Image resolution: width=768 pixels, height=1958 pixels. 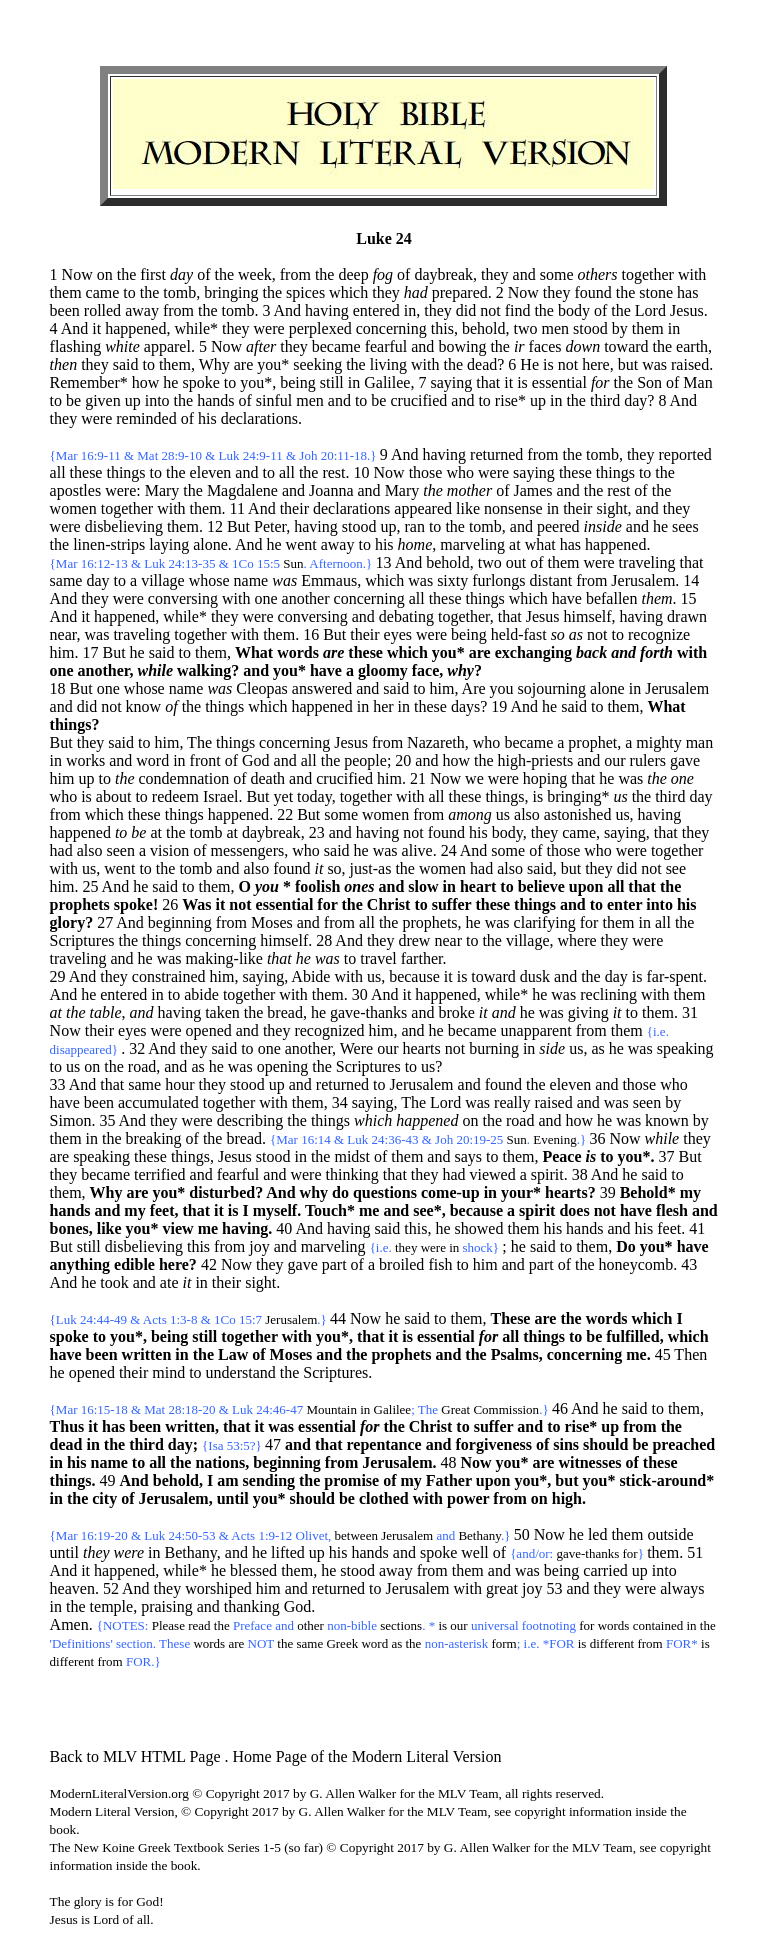 What do you see at coordinates (592, 292) in the screenshot?
I see `found` at bounding box center [592, 292].